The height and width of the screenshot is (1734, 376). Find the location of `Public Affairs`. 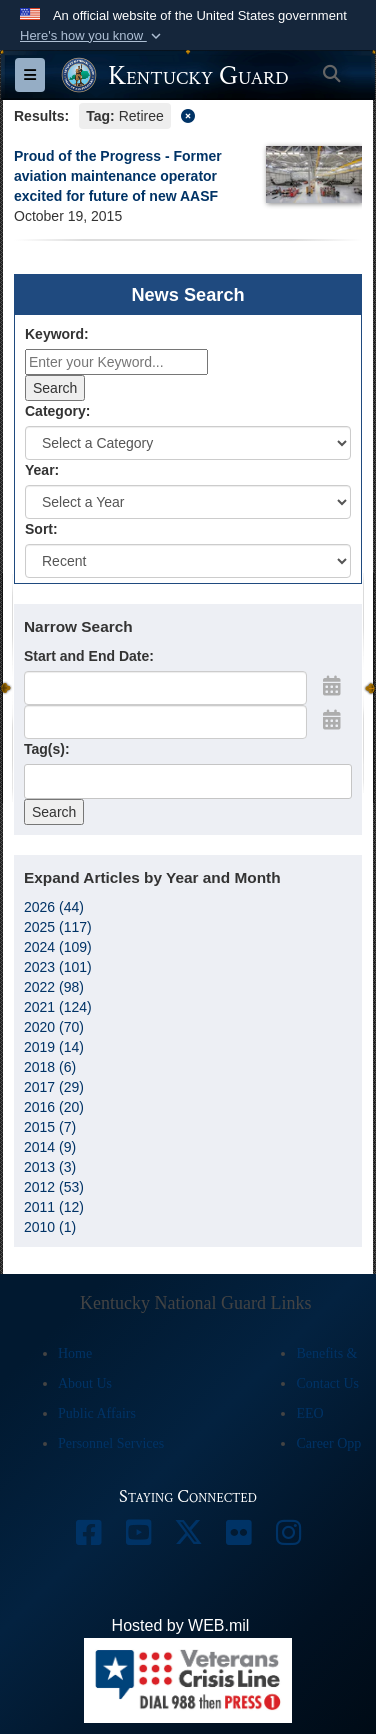

Public Affairs is located at coordinates (97, 1413).